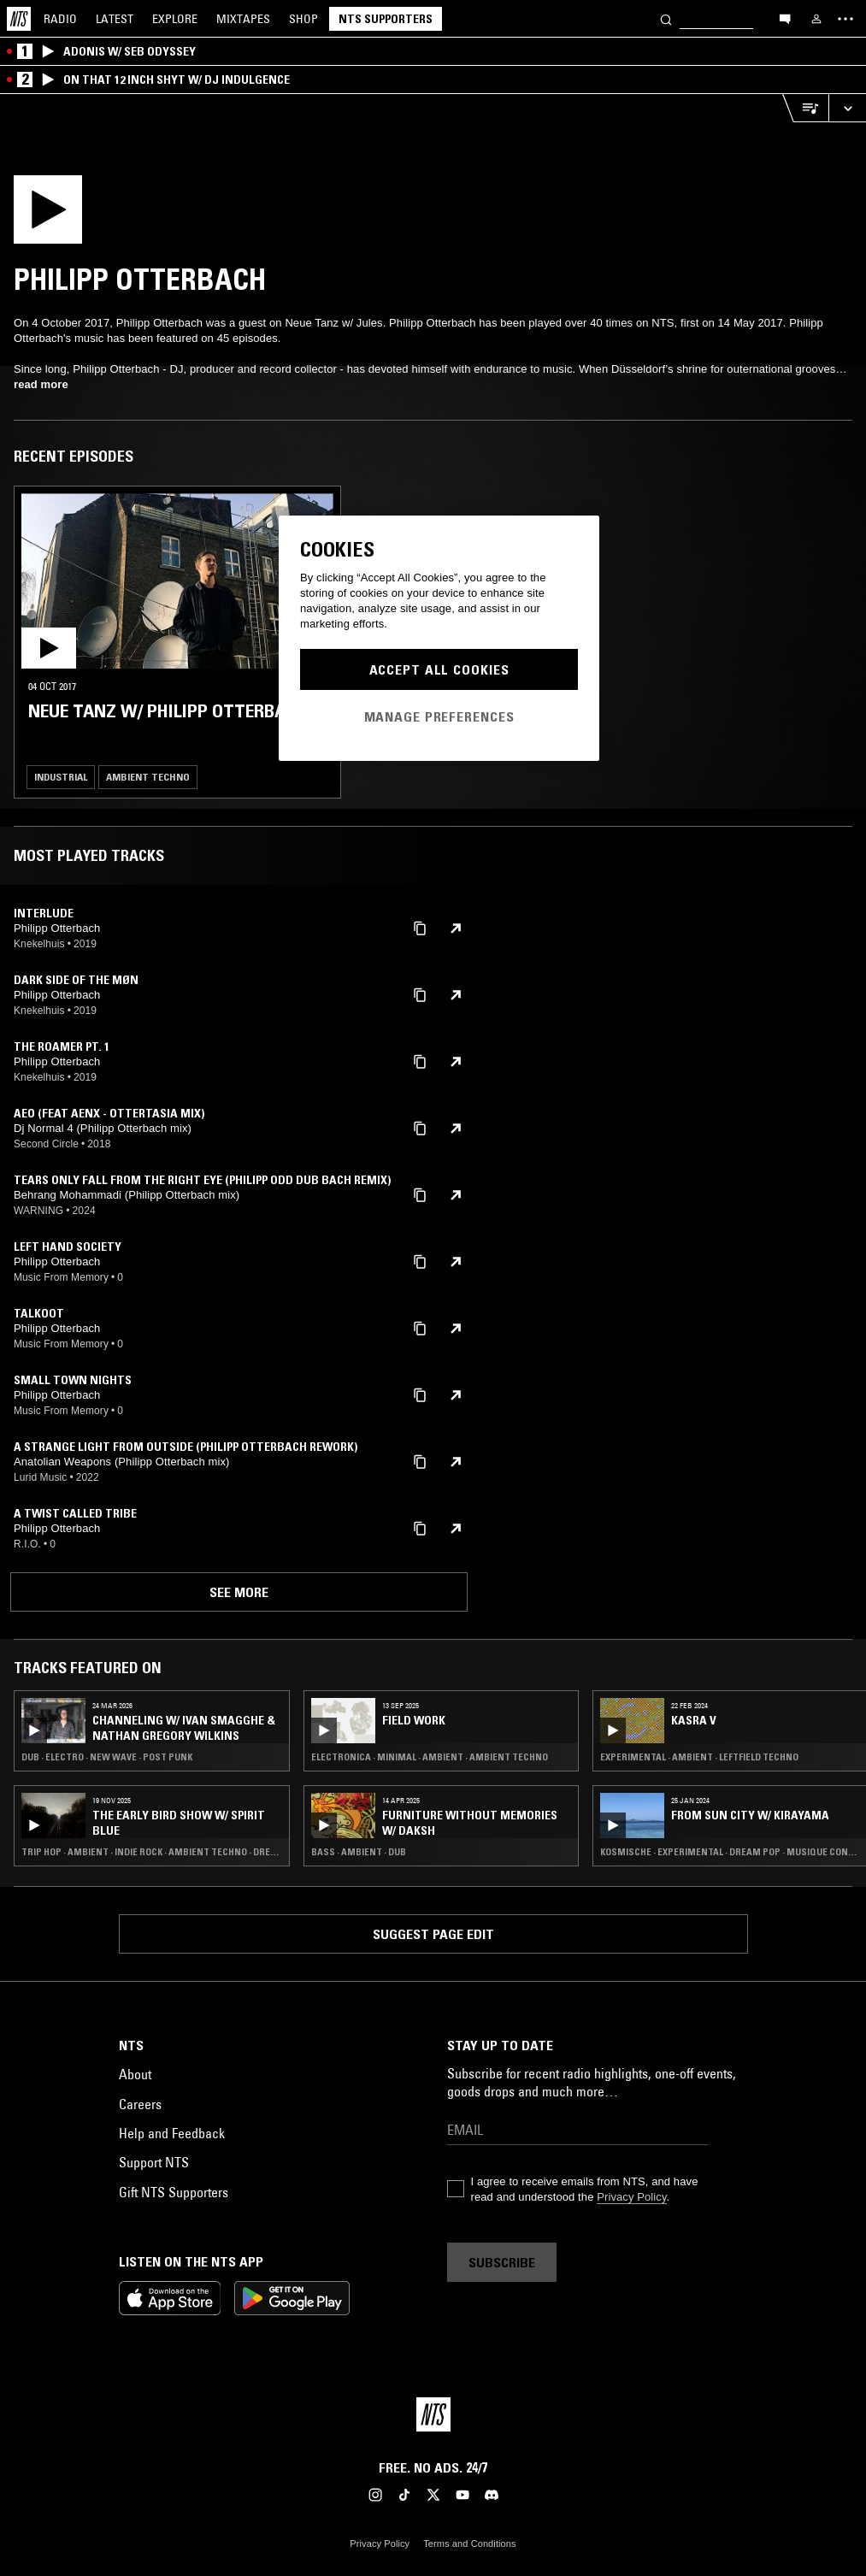  I want to click on [Play], so click(143, 215).